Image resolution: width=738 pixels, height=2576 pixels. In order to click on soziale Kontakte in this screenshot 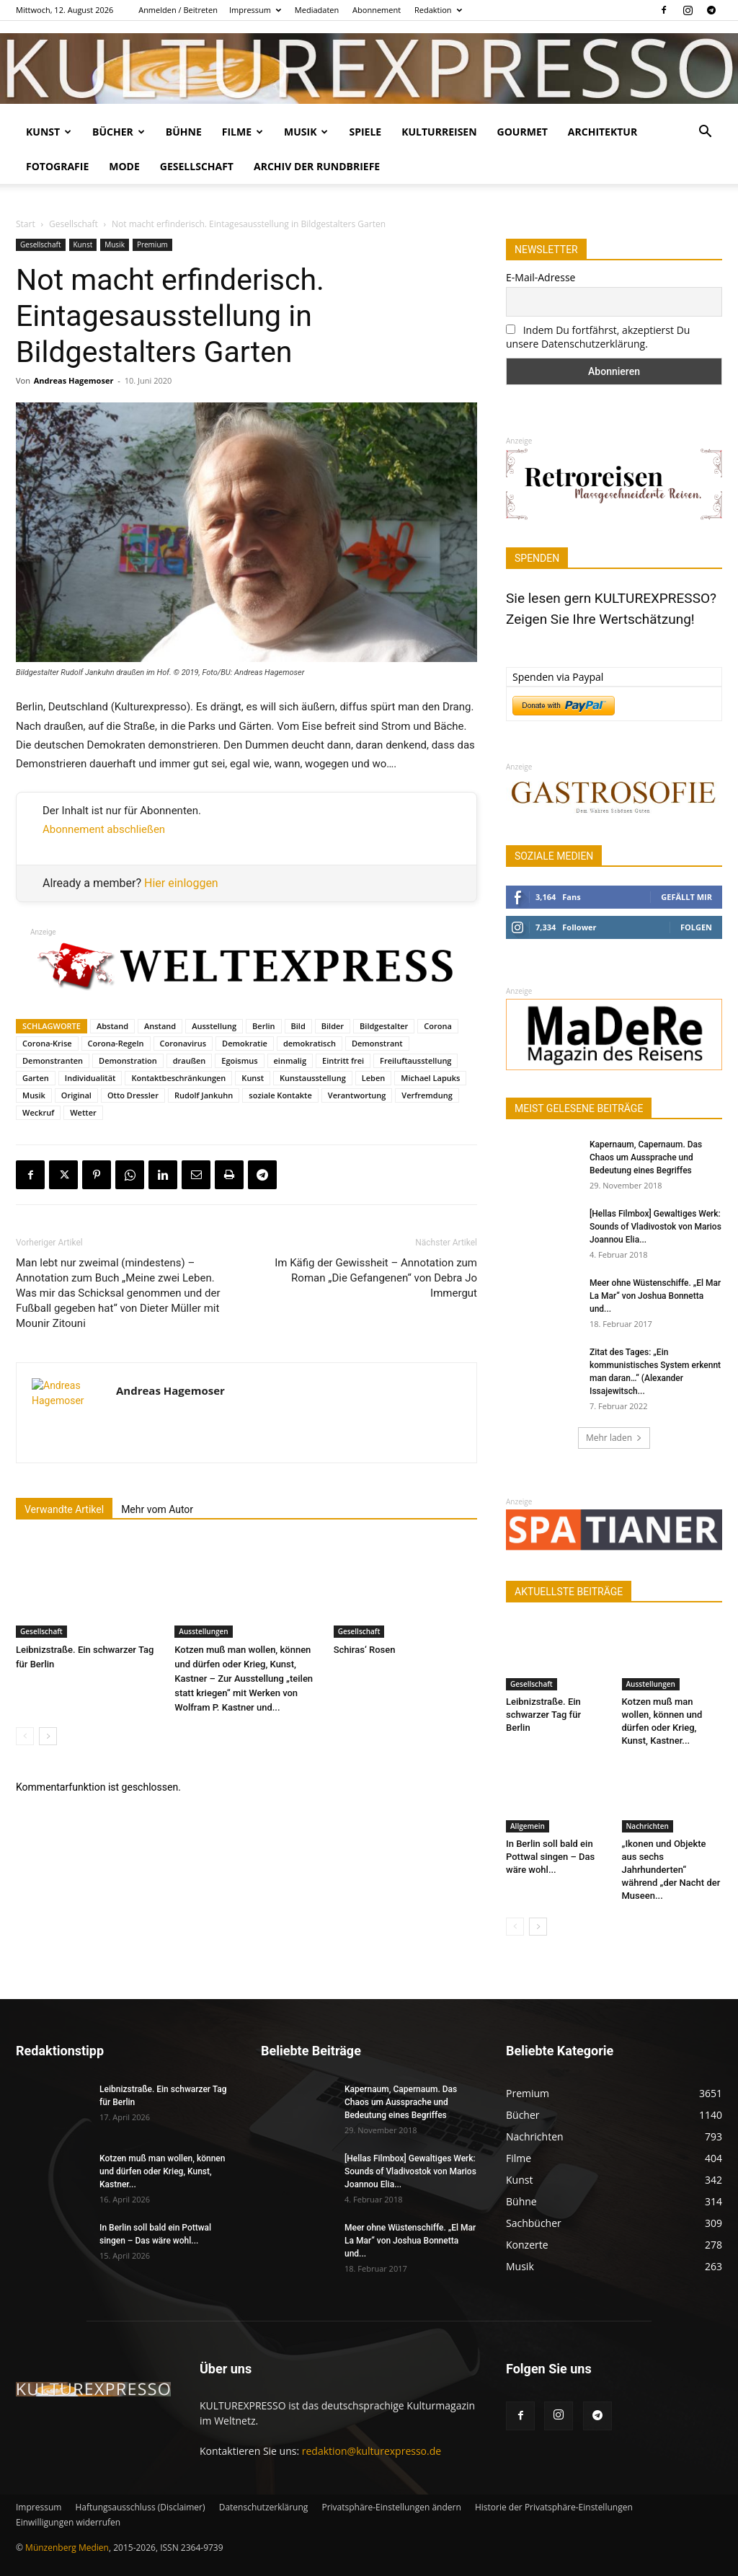, I will do `click(280, 1095)`.